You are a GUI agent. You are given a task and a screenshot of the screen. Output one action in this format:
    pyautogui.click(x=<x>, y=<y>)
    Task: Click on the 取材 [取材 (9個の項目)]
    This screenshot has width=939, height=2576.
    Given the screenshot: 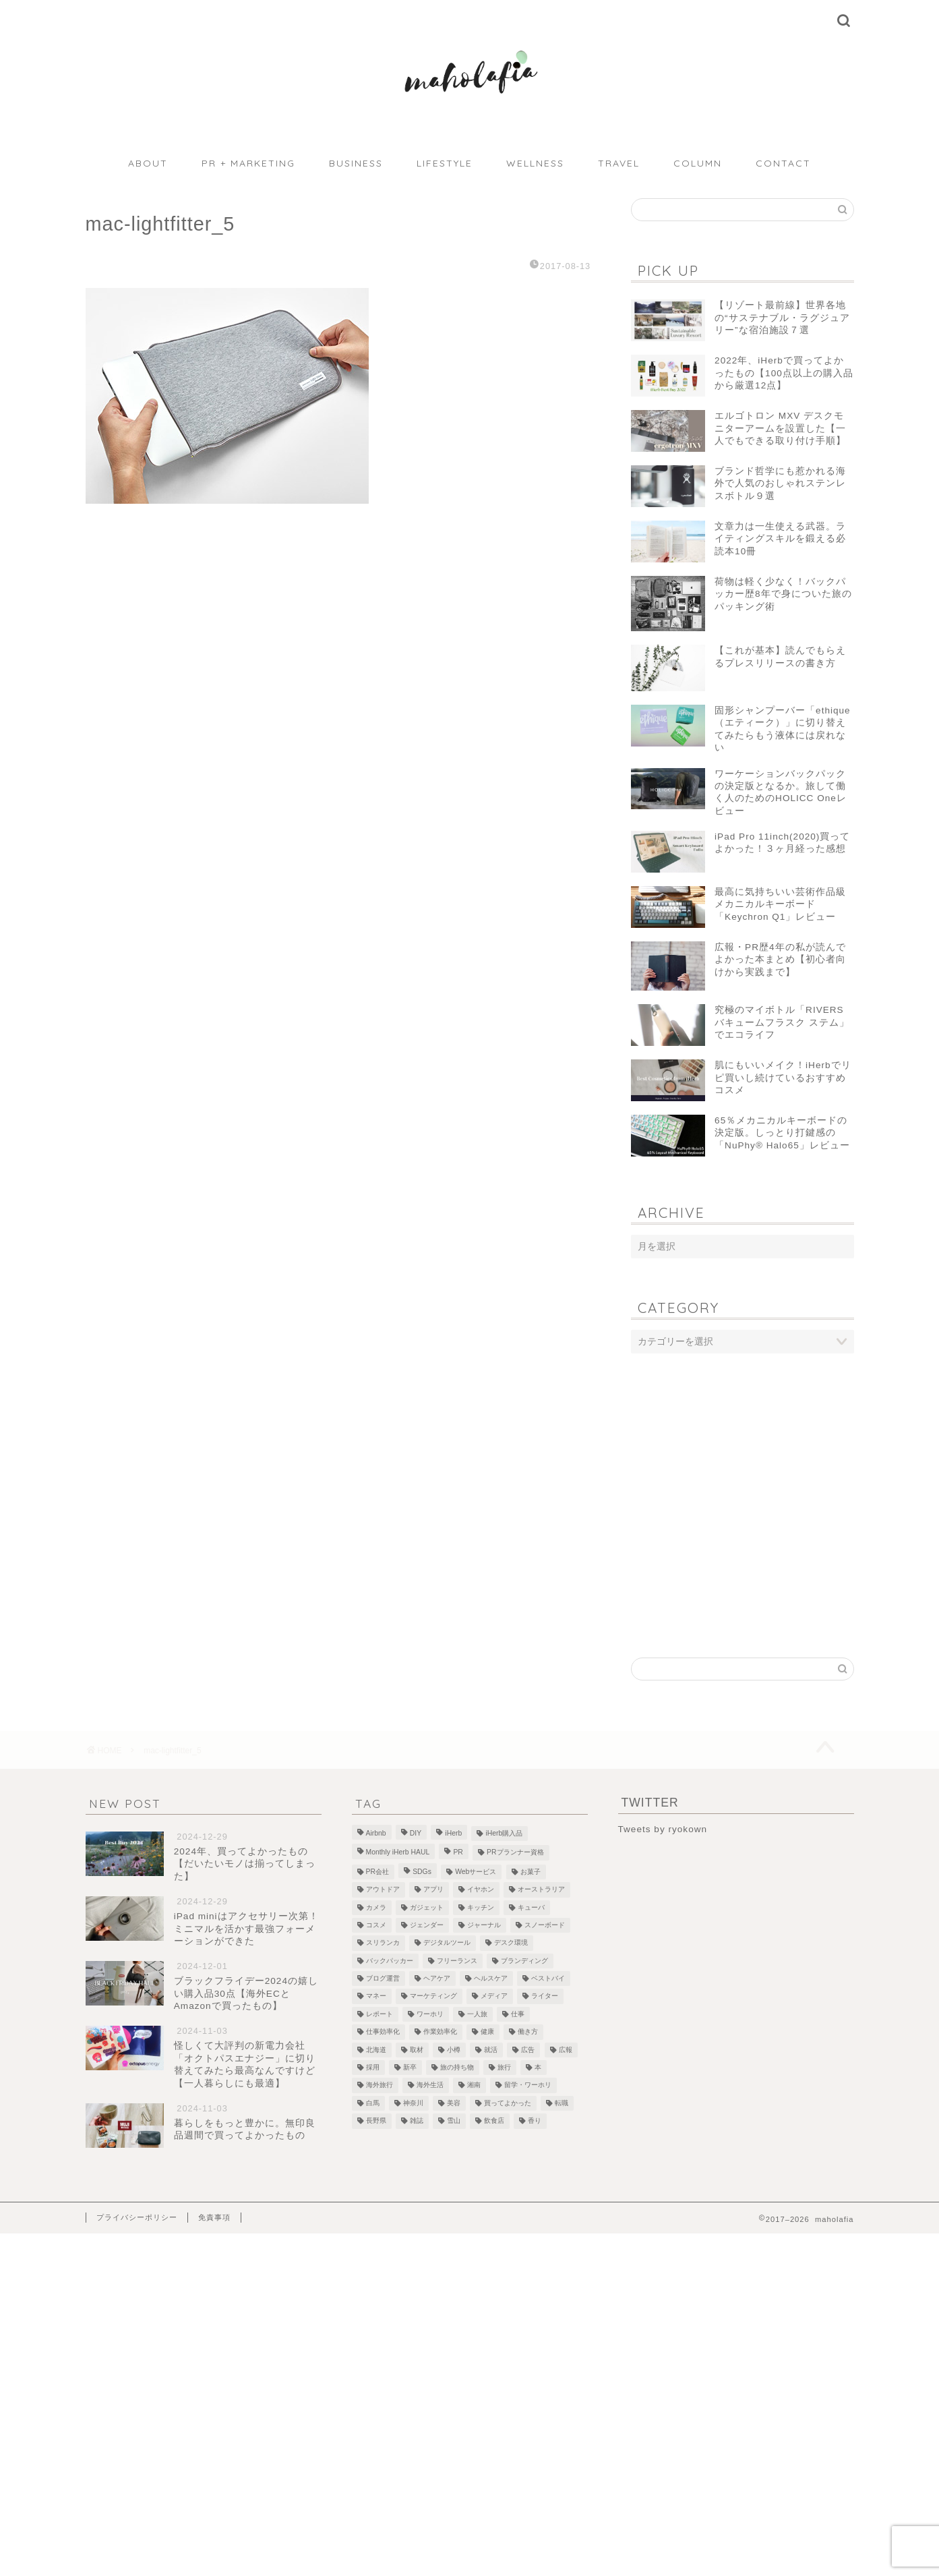 What is the action you would take?
    pyautogui.click(x=416, y=2049)
    